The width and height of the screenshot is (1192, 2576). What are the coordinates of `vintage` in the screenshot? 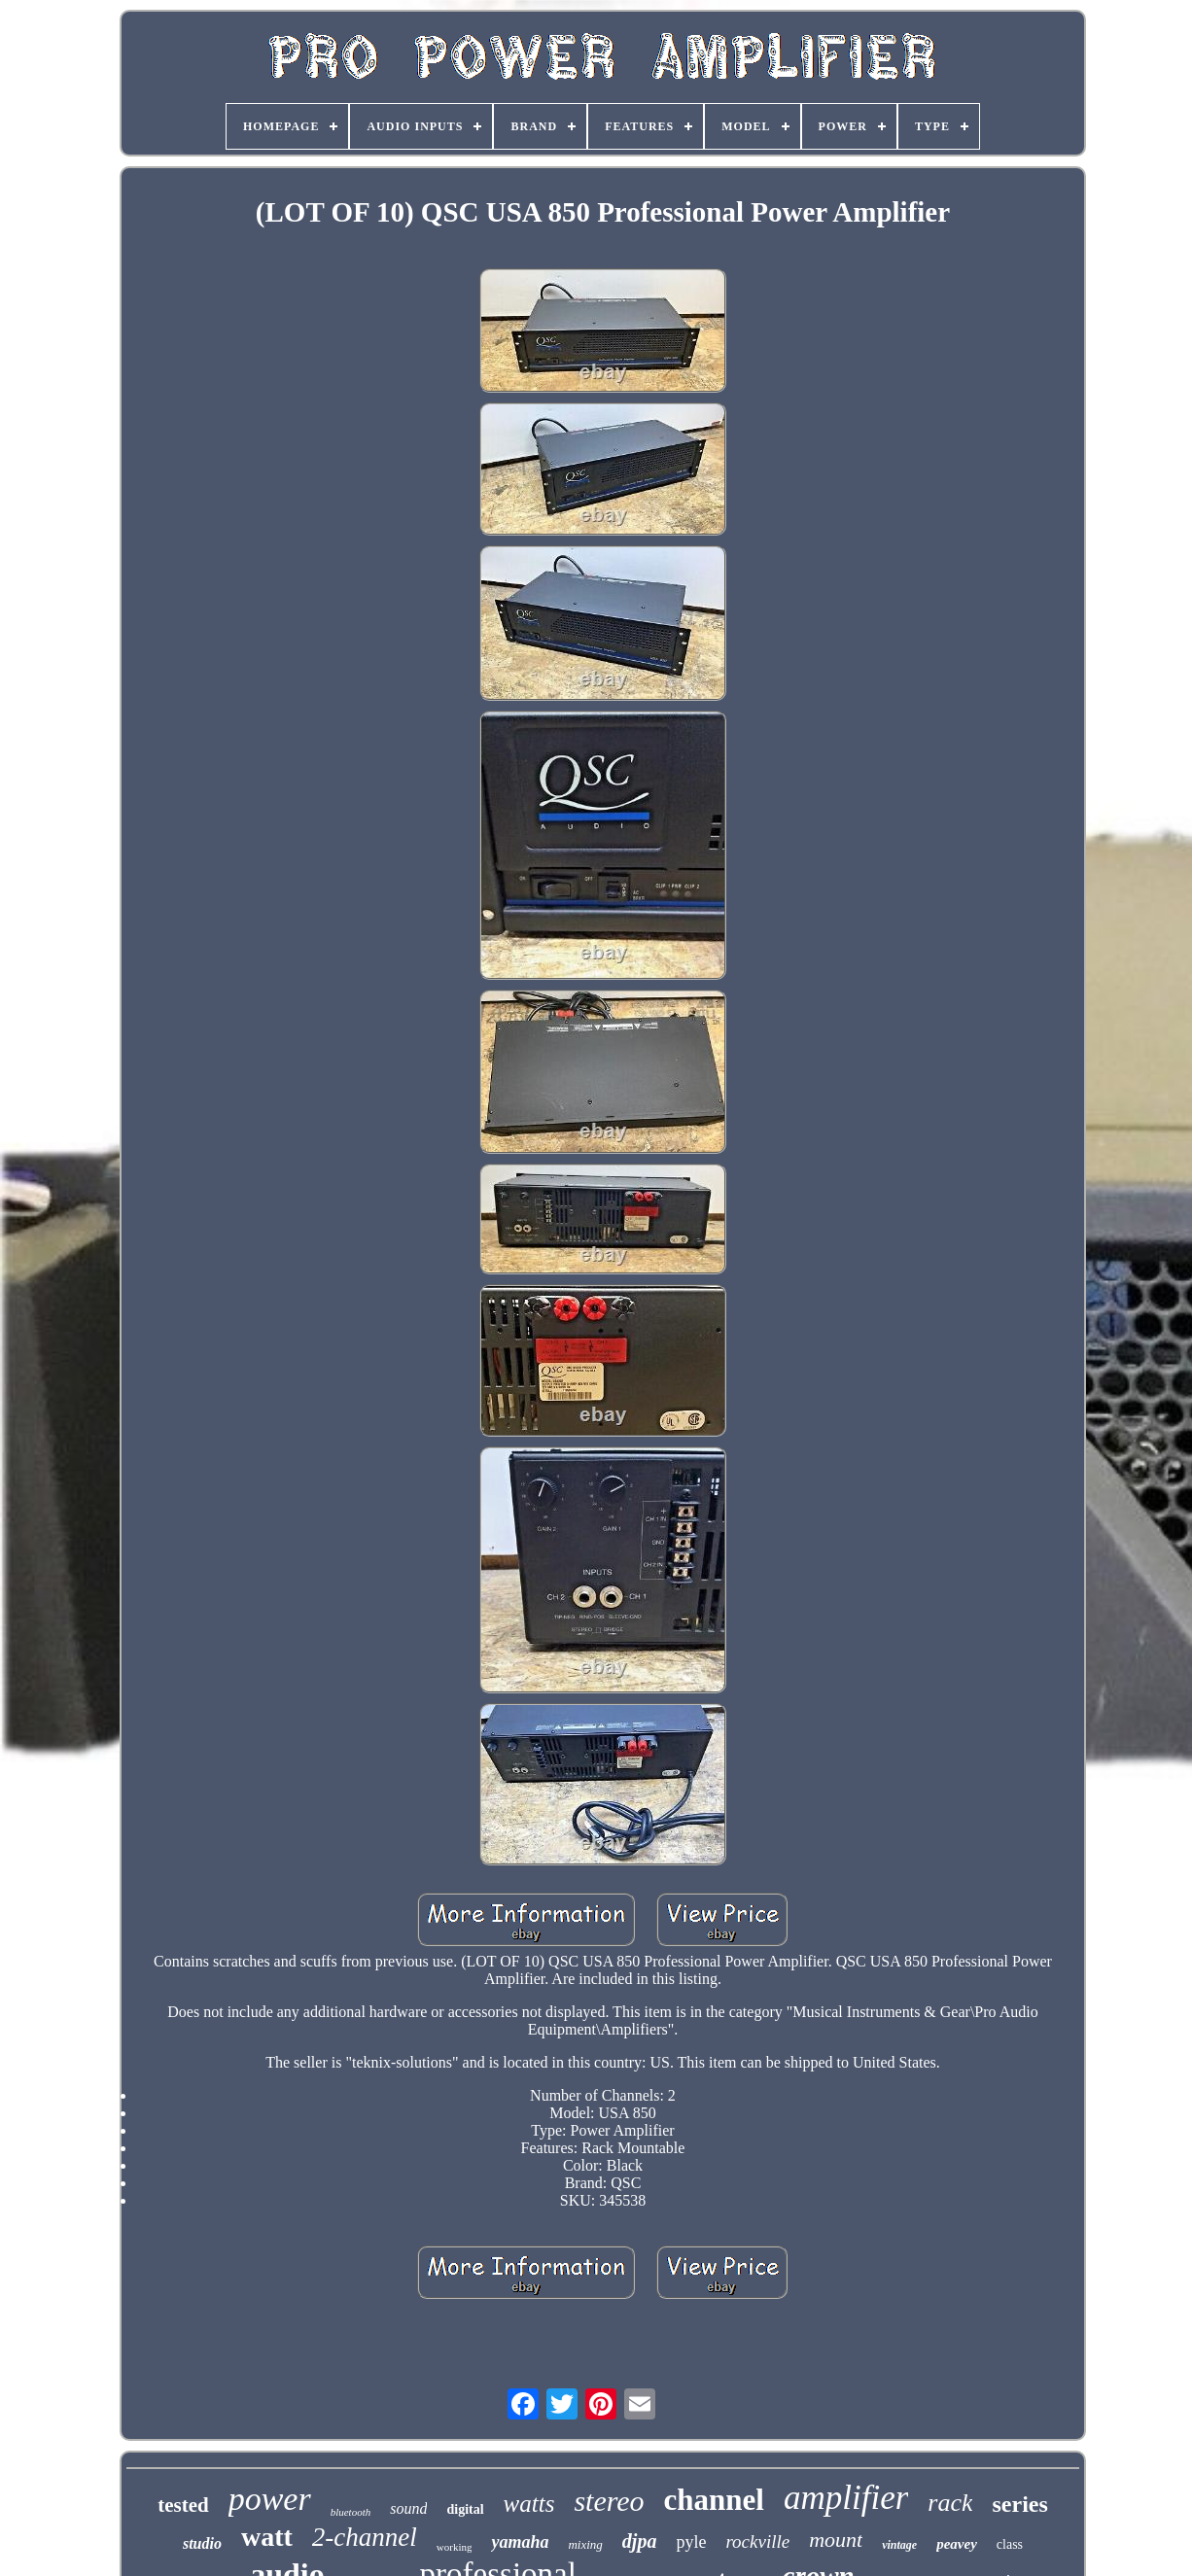 It's located at (899, 2545).